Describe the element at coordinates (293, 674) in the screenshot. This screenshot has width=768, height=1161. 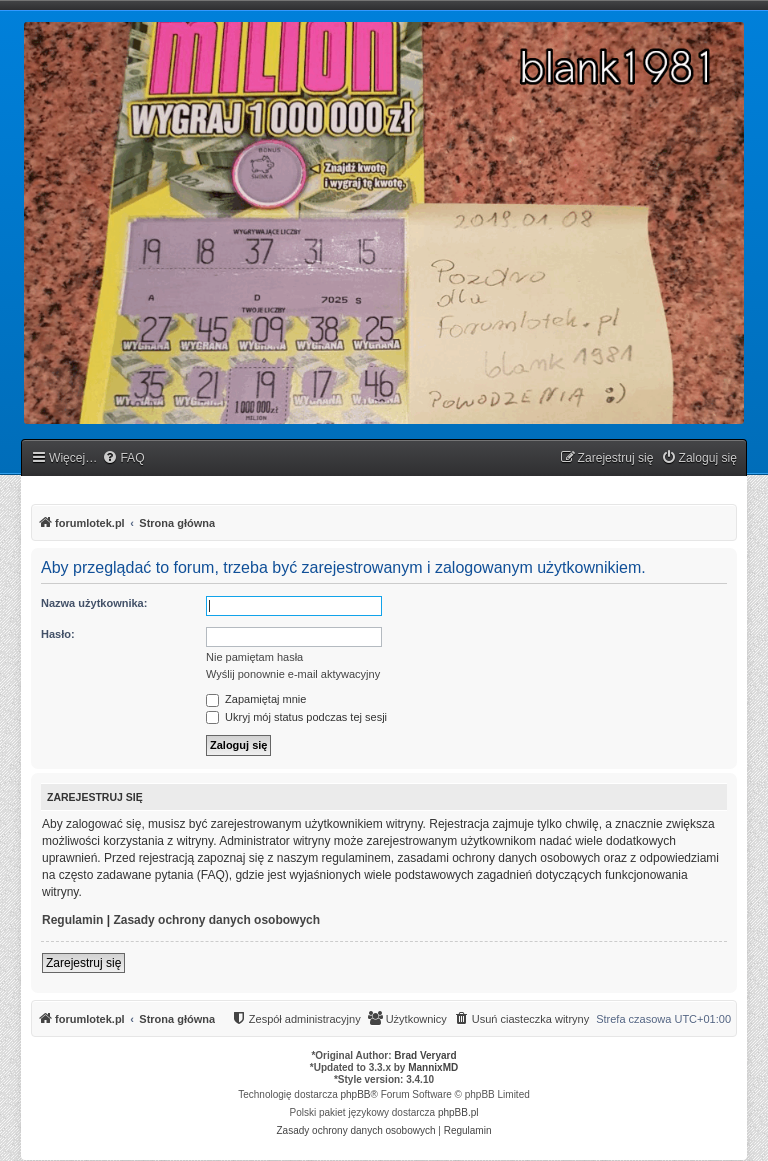
I see `Wyślij ponownie e-mail aktywacyjny` at that location.